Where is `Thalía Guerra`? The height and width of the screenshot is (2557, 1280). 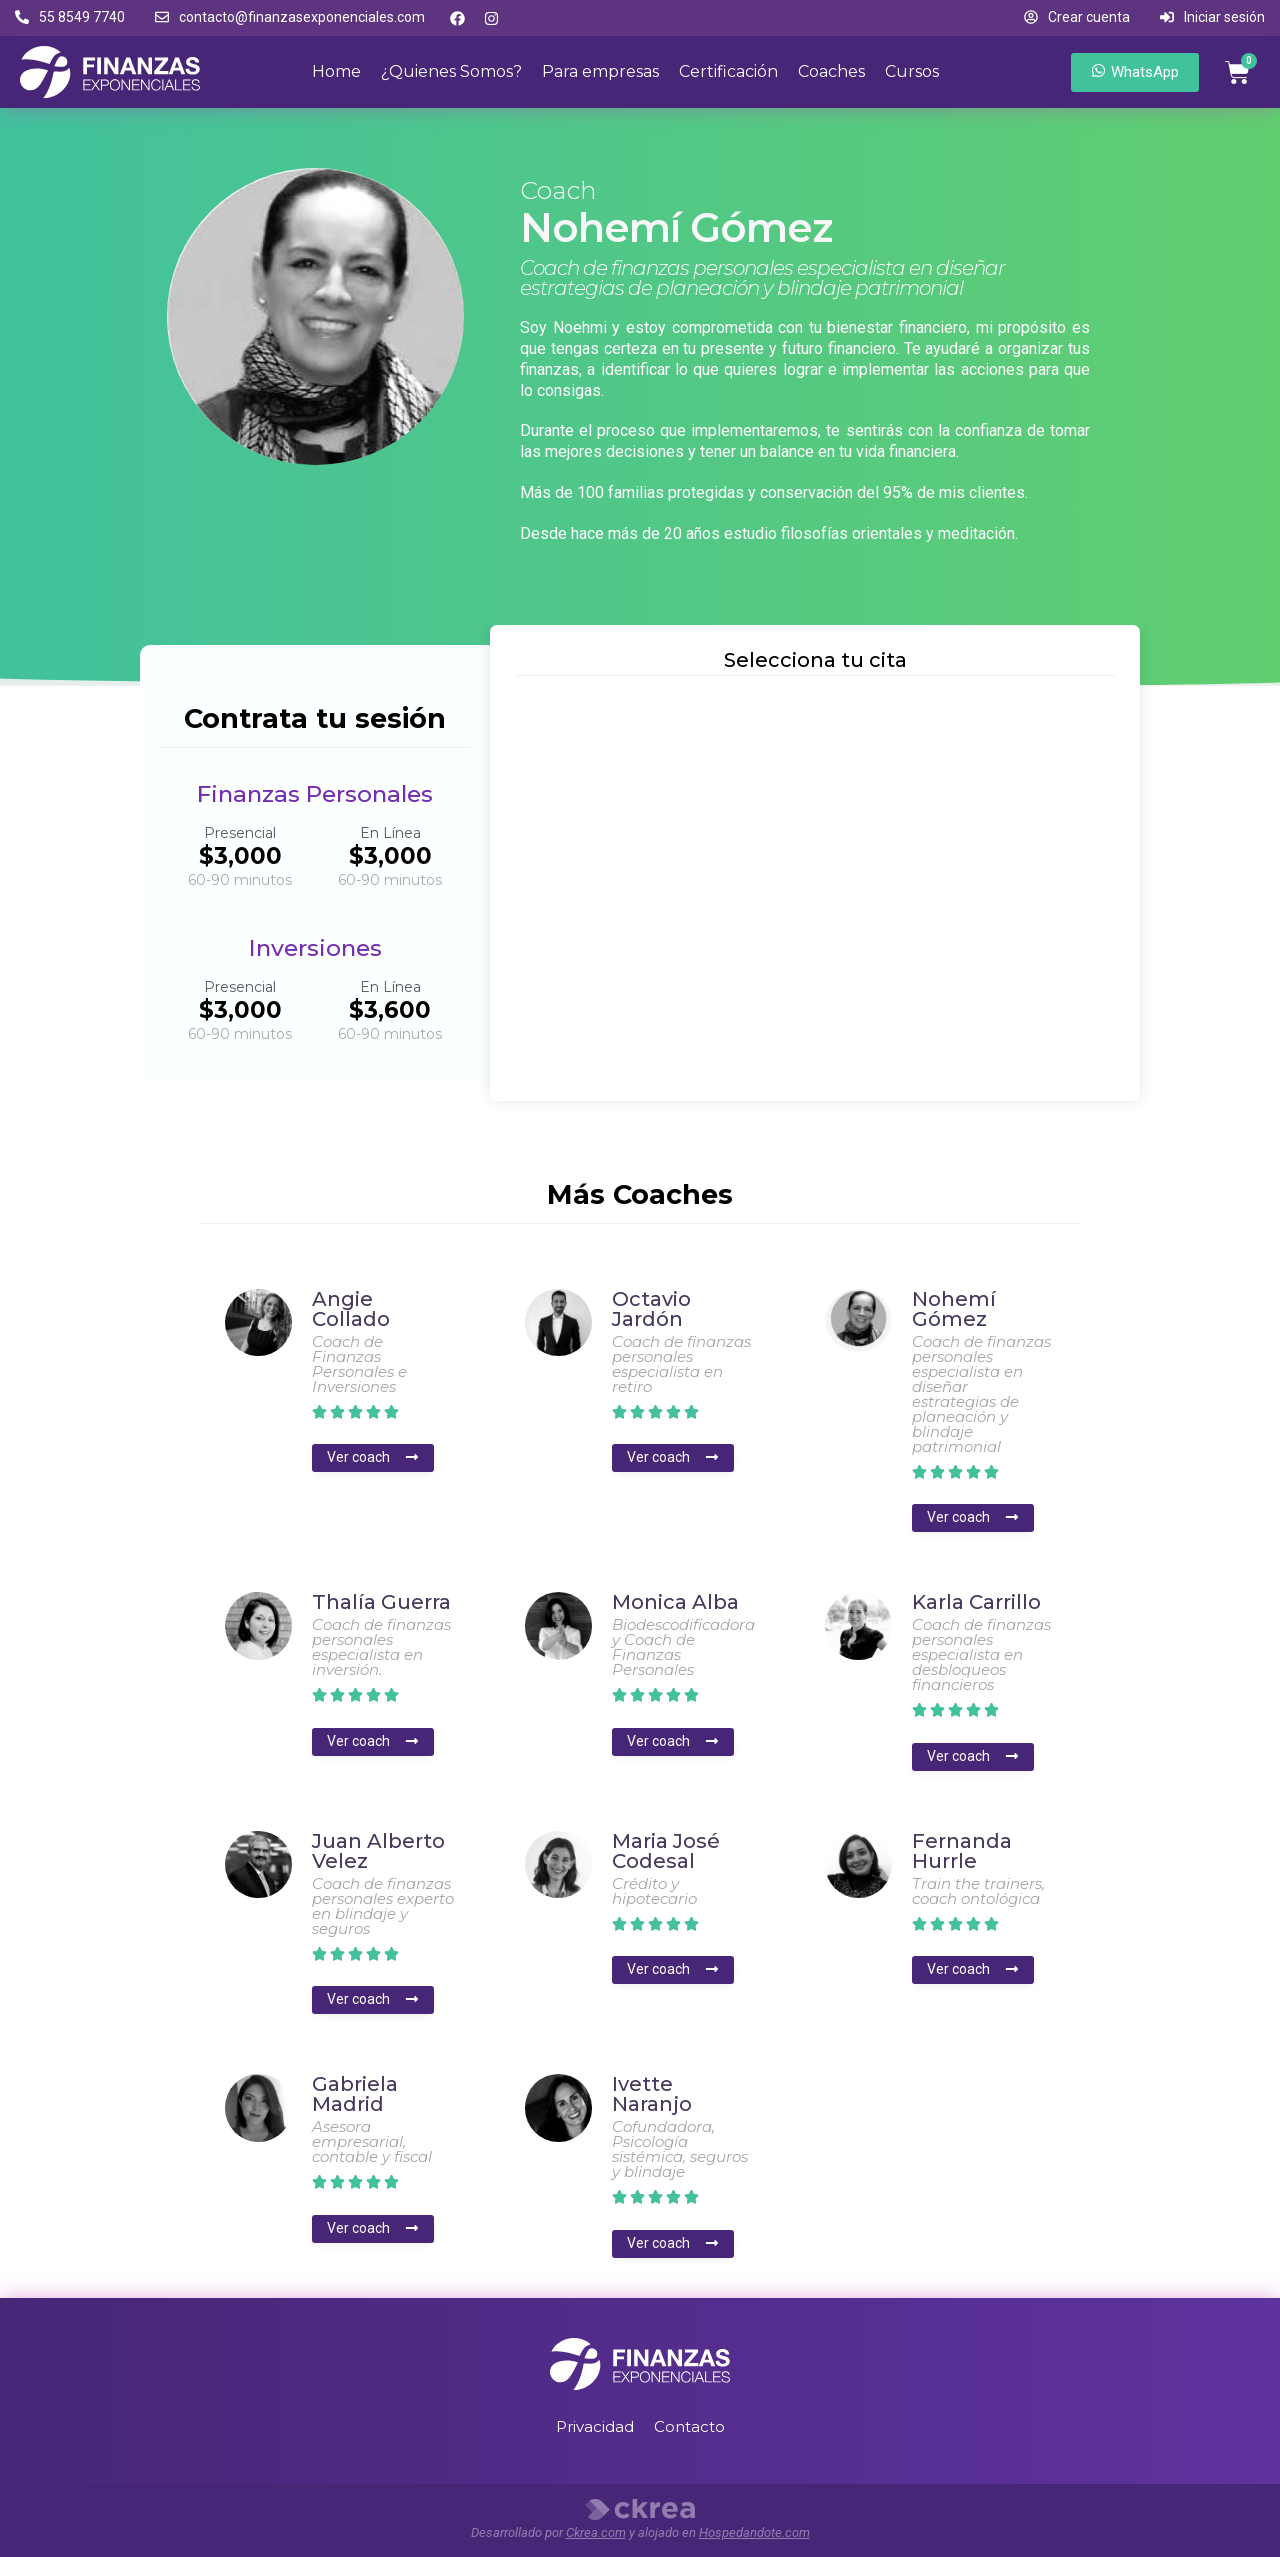 Thalía Guerra is located at coordinates (381, 1602).